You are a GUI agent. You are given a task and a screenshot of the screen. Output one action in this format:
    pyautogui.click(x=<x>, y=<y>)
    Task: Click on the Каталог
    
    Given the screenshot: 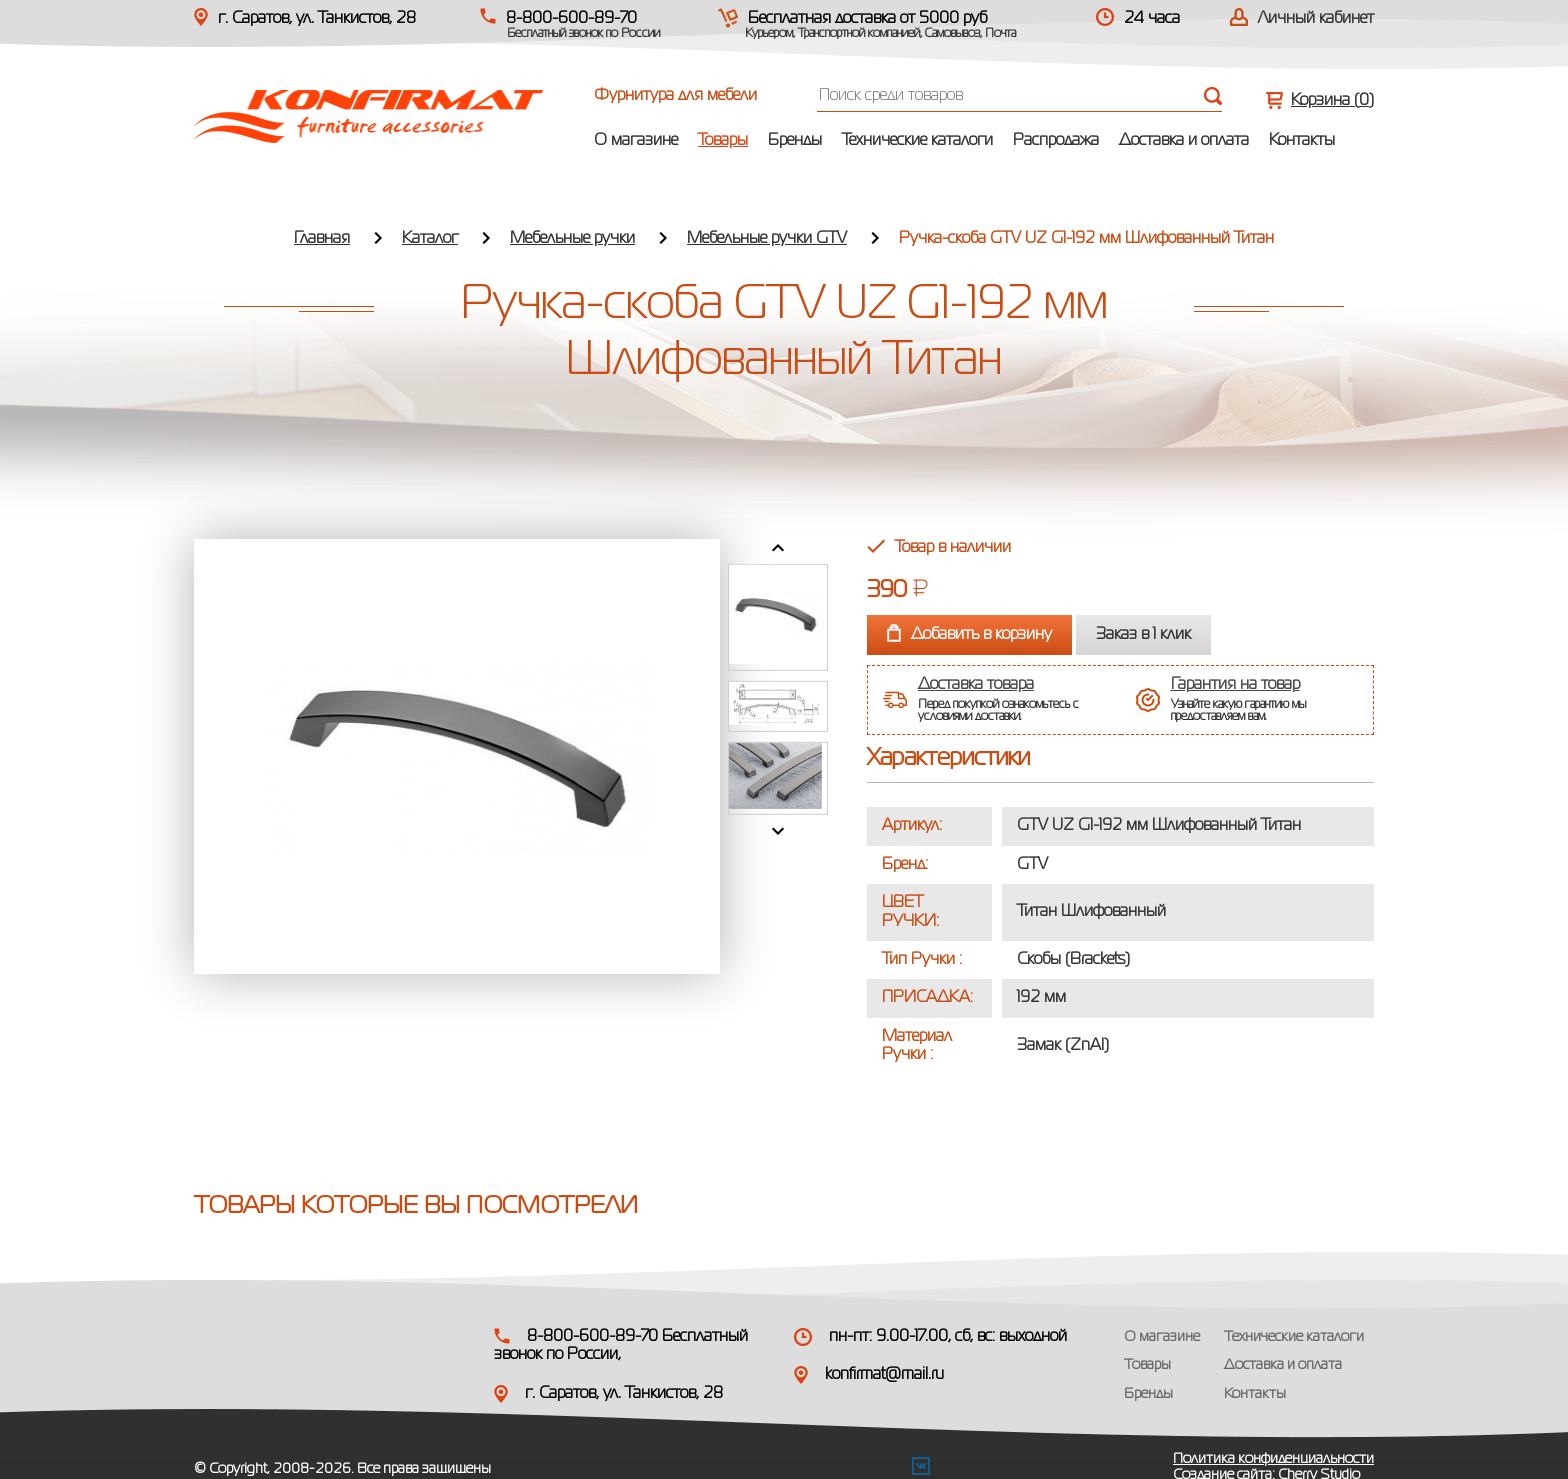 What is the action you would take?
    pyautogui.click(x=430, y=239)
    